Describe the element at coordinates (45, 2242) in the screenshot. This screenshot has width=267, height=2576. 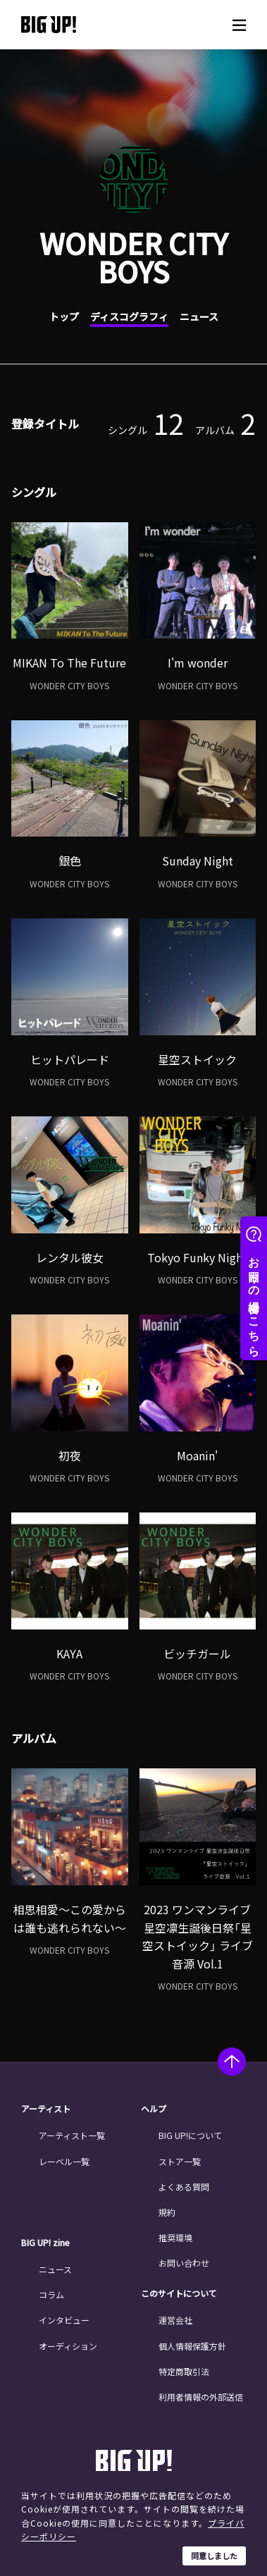
I see `BIG UP! zine` at that location.